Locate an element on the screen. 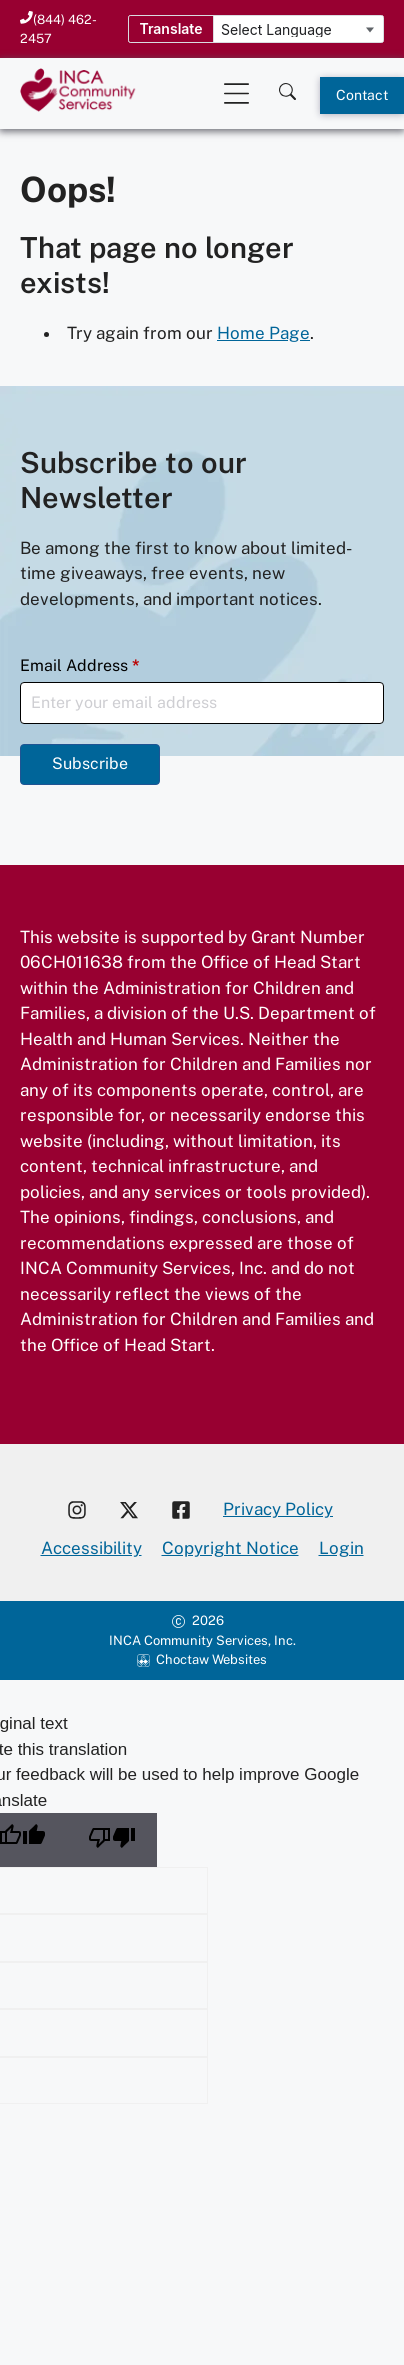 The width and height of the screenshot is (404, 2365). [Open Mobile Menu] is located at coordinates (236, 93).